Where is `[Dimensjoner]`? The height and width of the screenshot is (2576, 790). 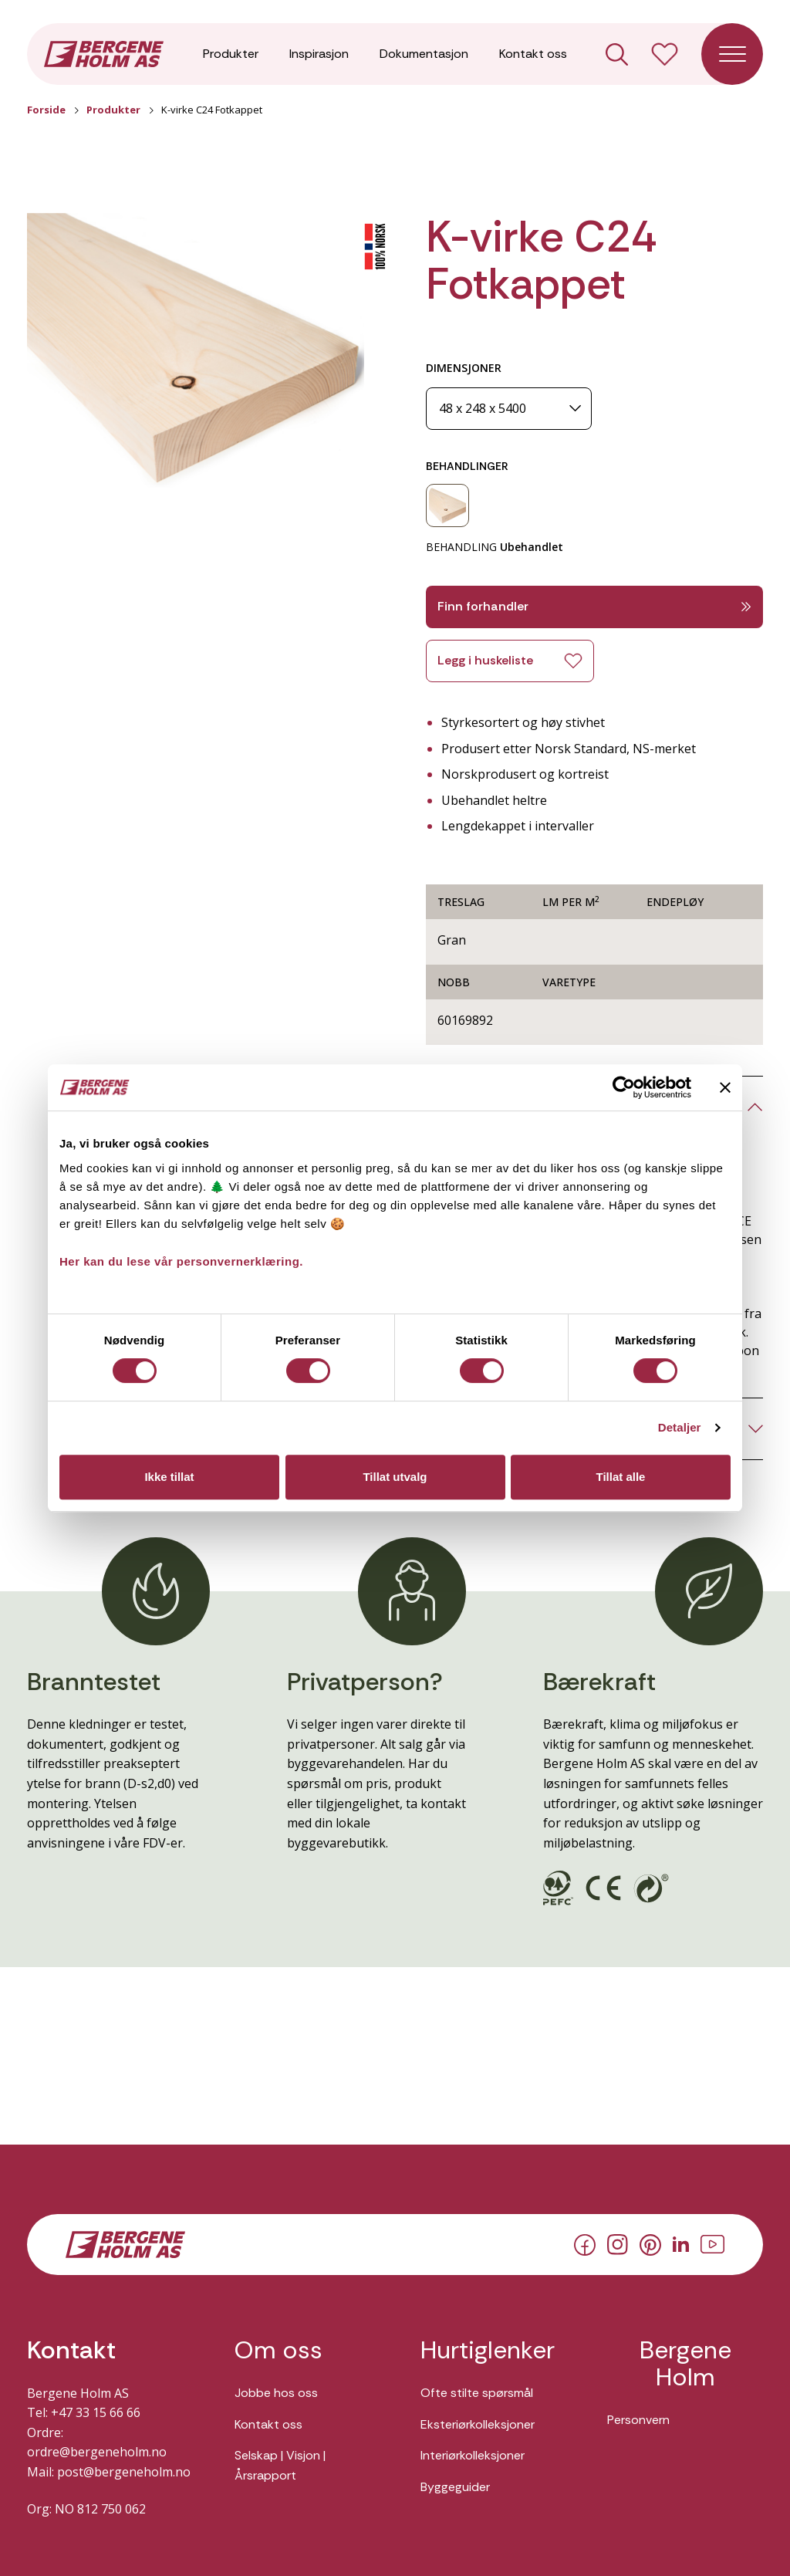 [Dimensjoner] is located at coordinates (509, 408).